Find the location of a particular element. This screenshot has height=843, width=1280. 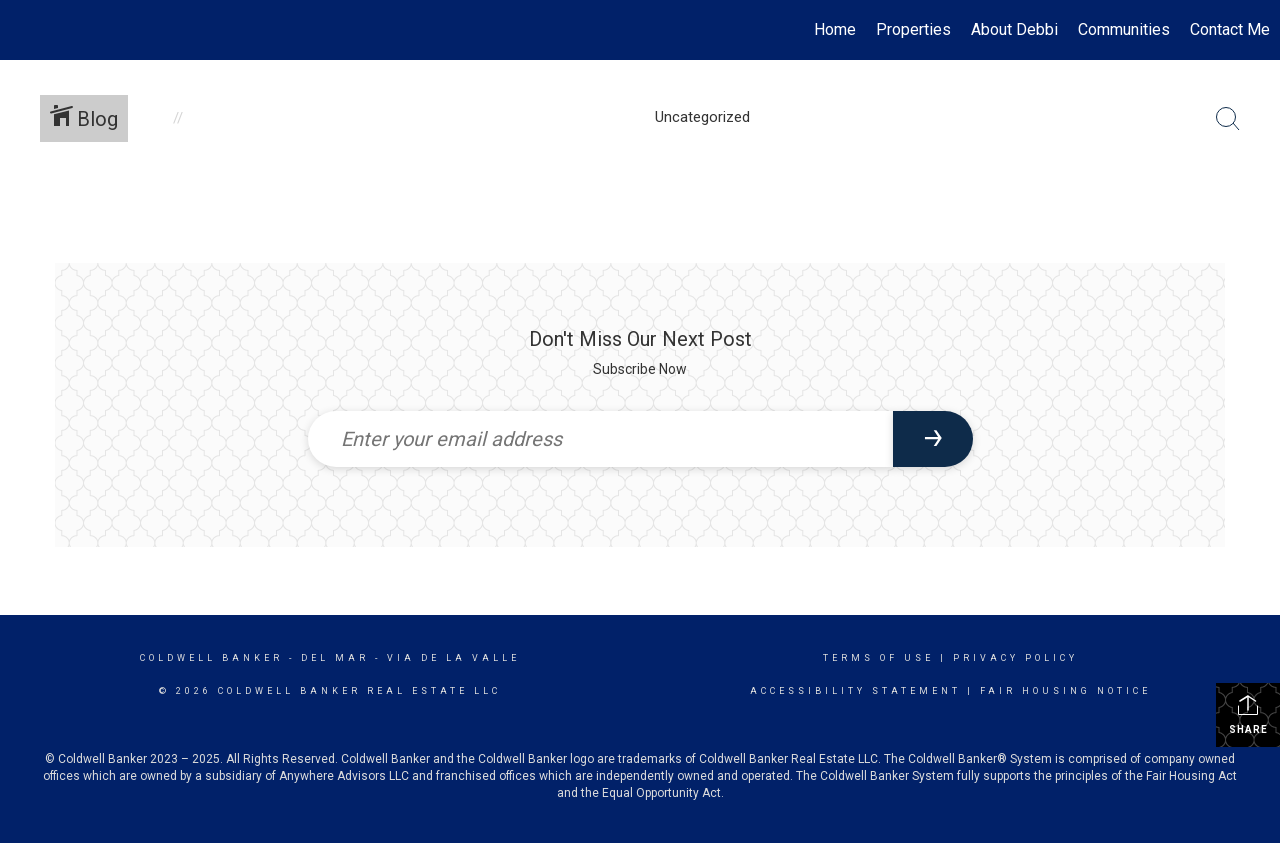

Accessibility Statement is located at coordinates (855, 691).